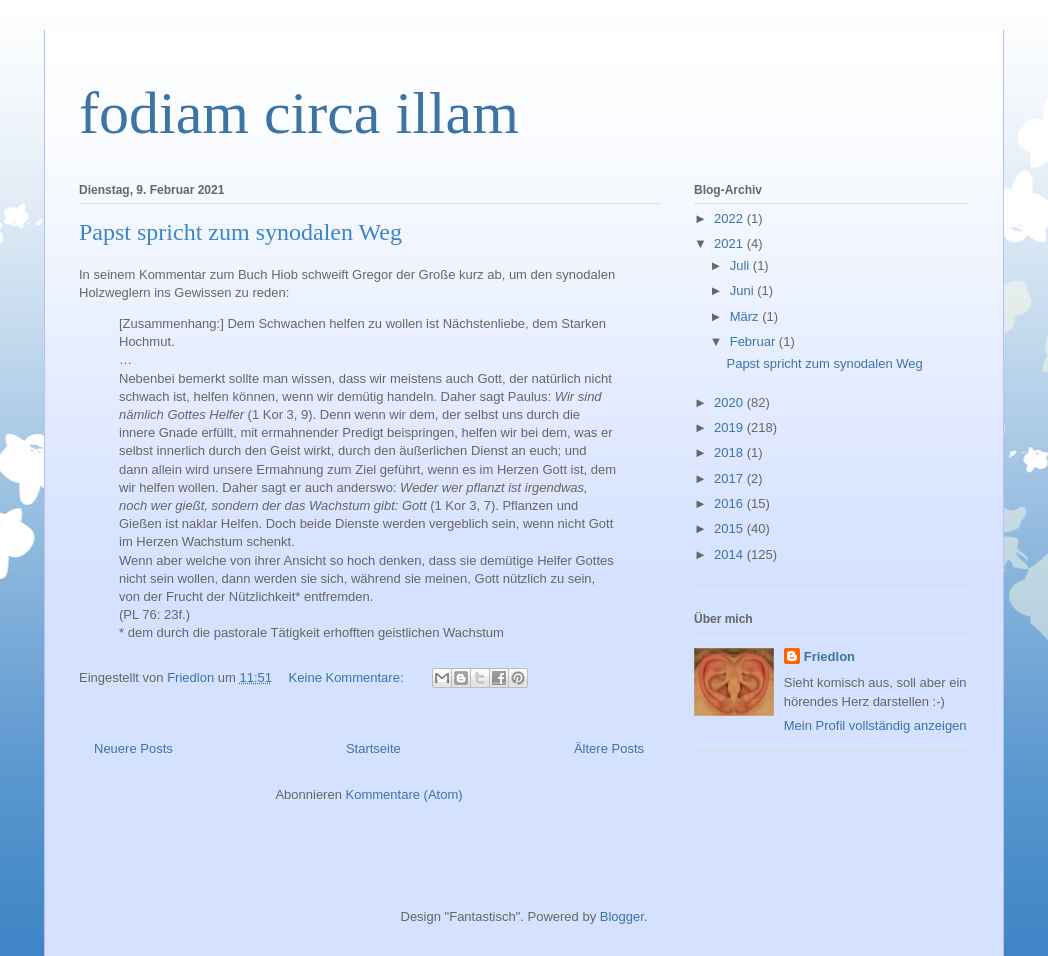  What do you see at coordinates (730, 427) in the screenshot?
I see `2019` at bounding box center [730, 427].